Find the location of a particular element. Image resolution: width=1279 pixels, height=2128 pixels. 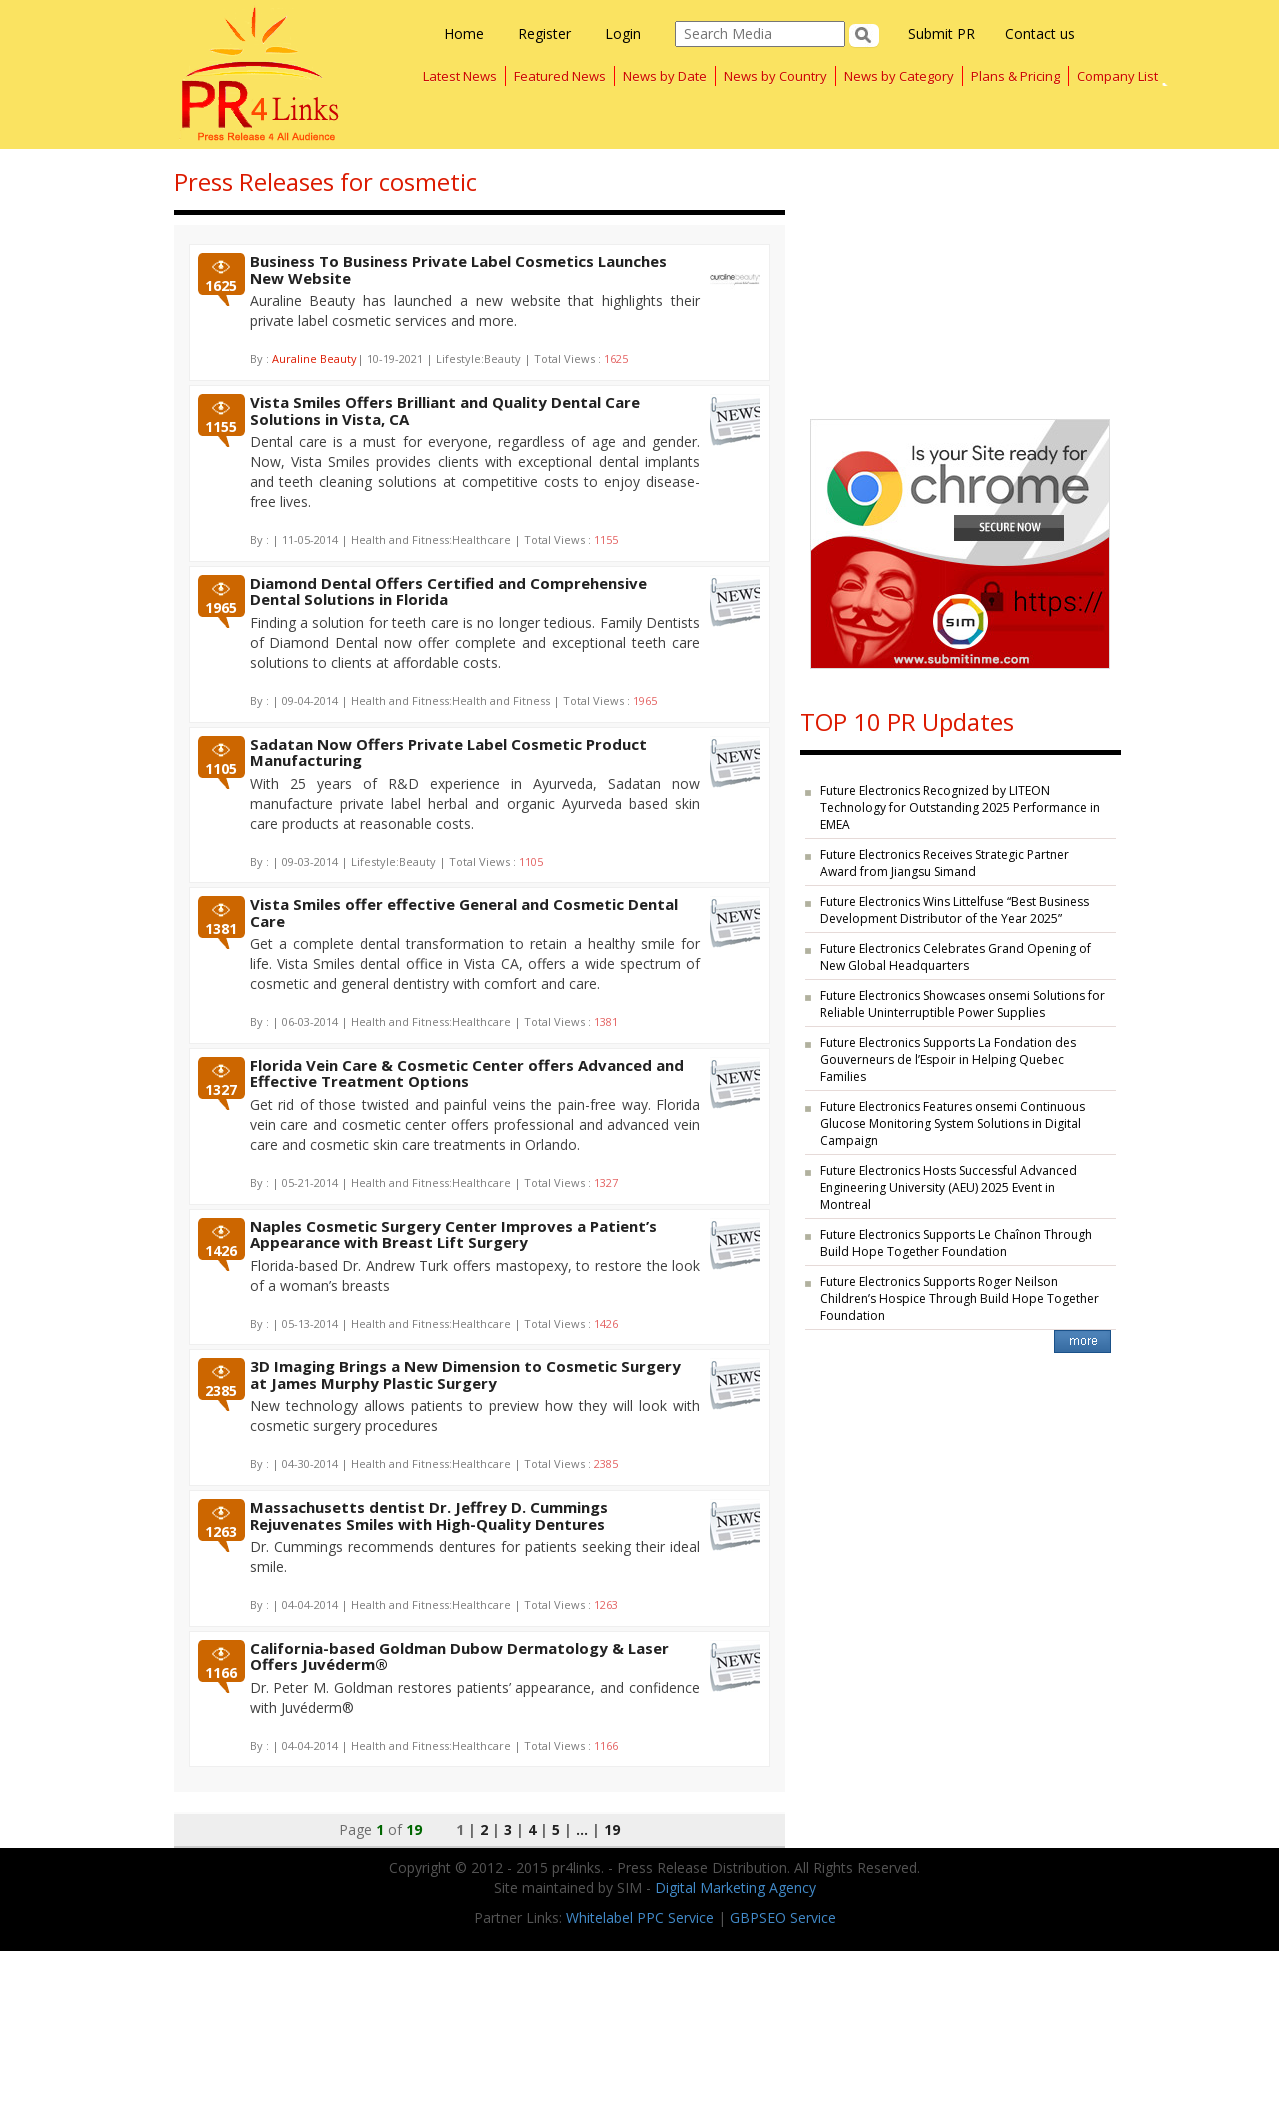

Business To Business Private Label Cosmetics Launches New Website is located at coordinates (458, 269).